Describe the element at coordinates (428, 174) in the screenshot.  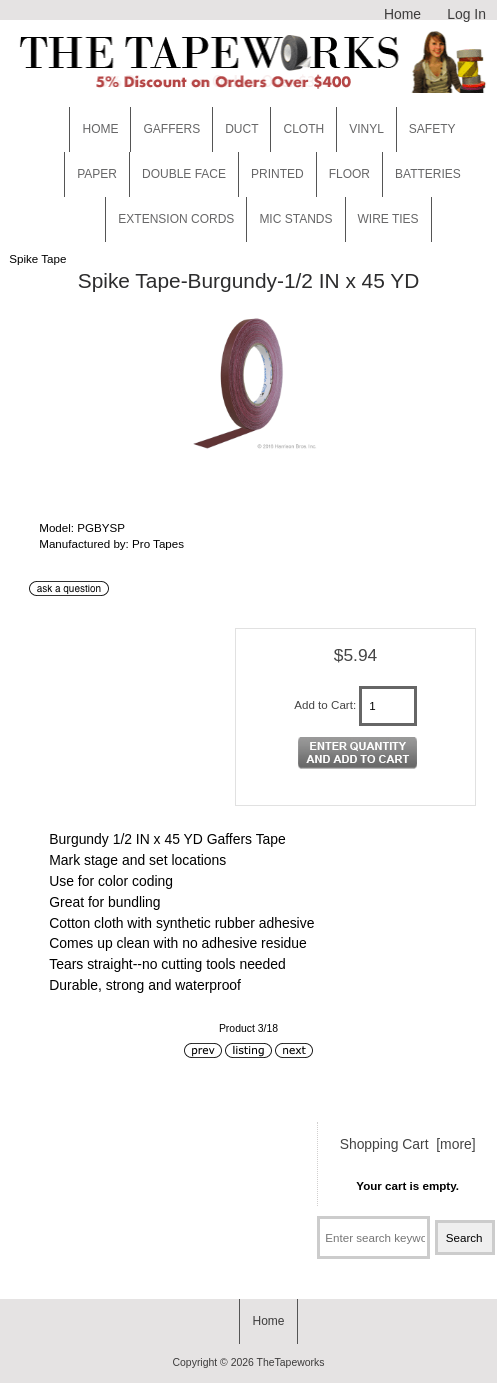
I see `Batteries` at that location.